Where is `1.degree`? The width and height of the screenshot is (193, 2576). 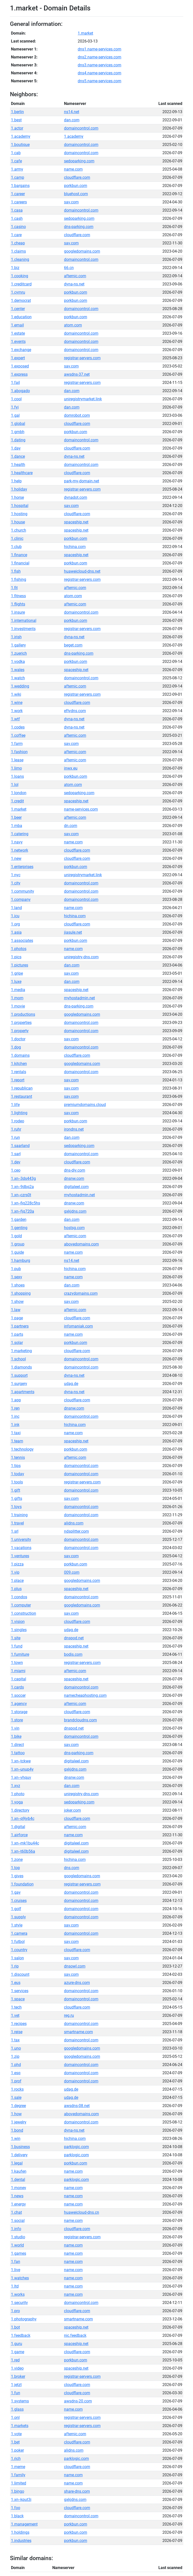
1.degree is located at coordinates (18, 2105).